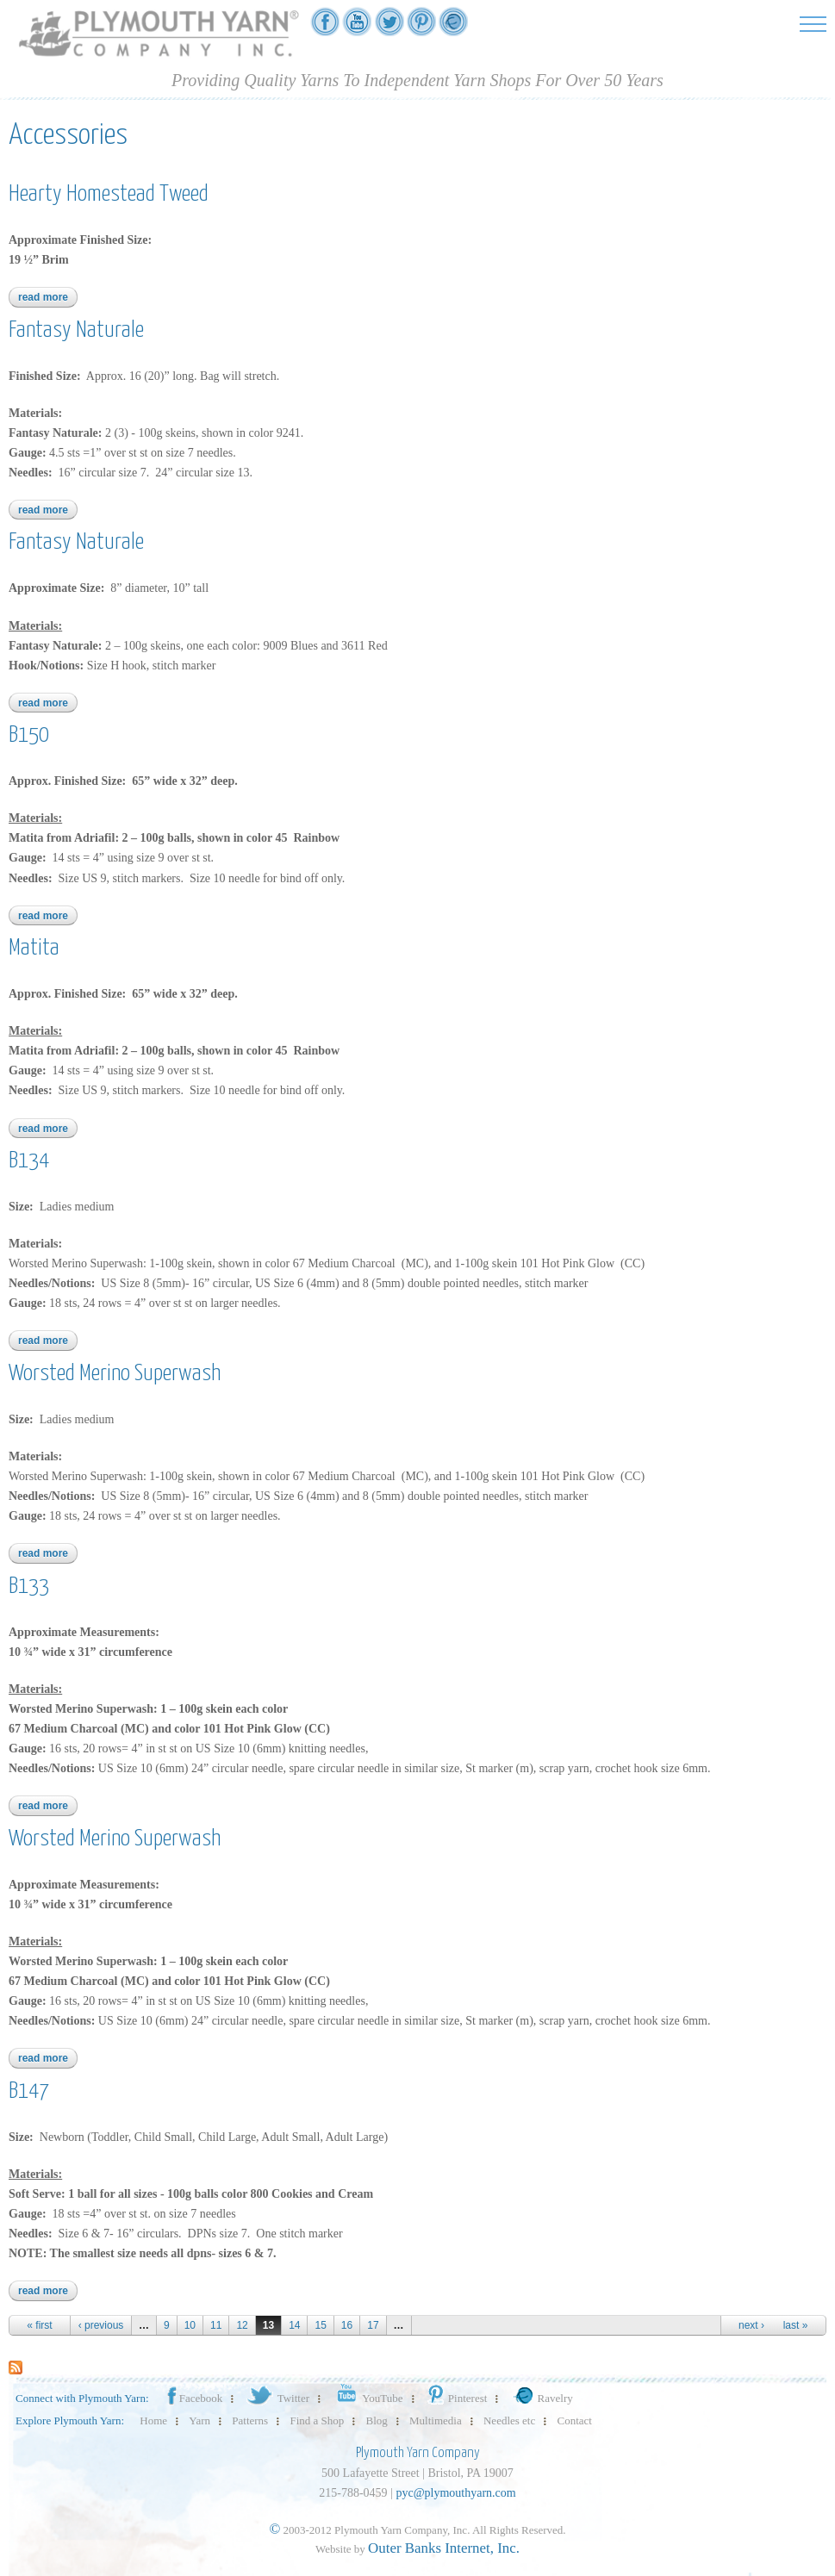  What do you see at coordinates (29, 1161) in the screenshot?
I see `B134` at bounding box center [29, 1161].